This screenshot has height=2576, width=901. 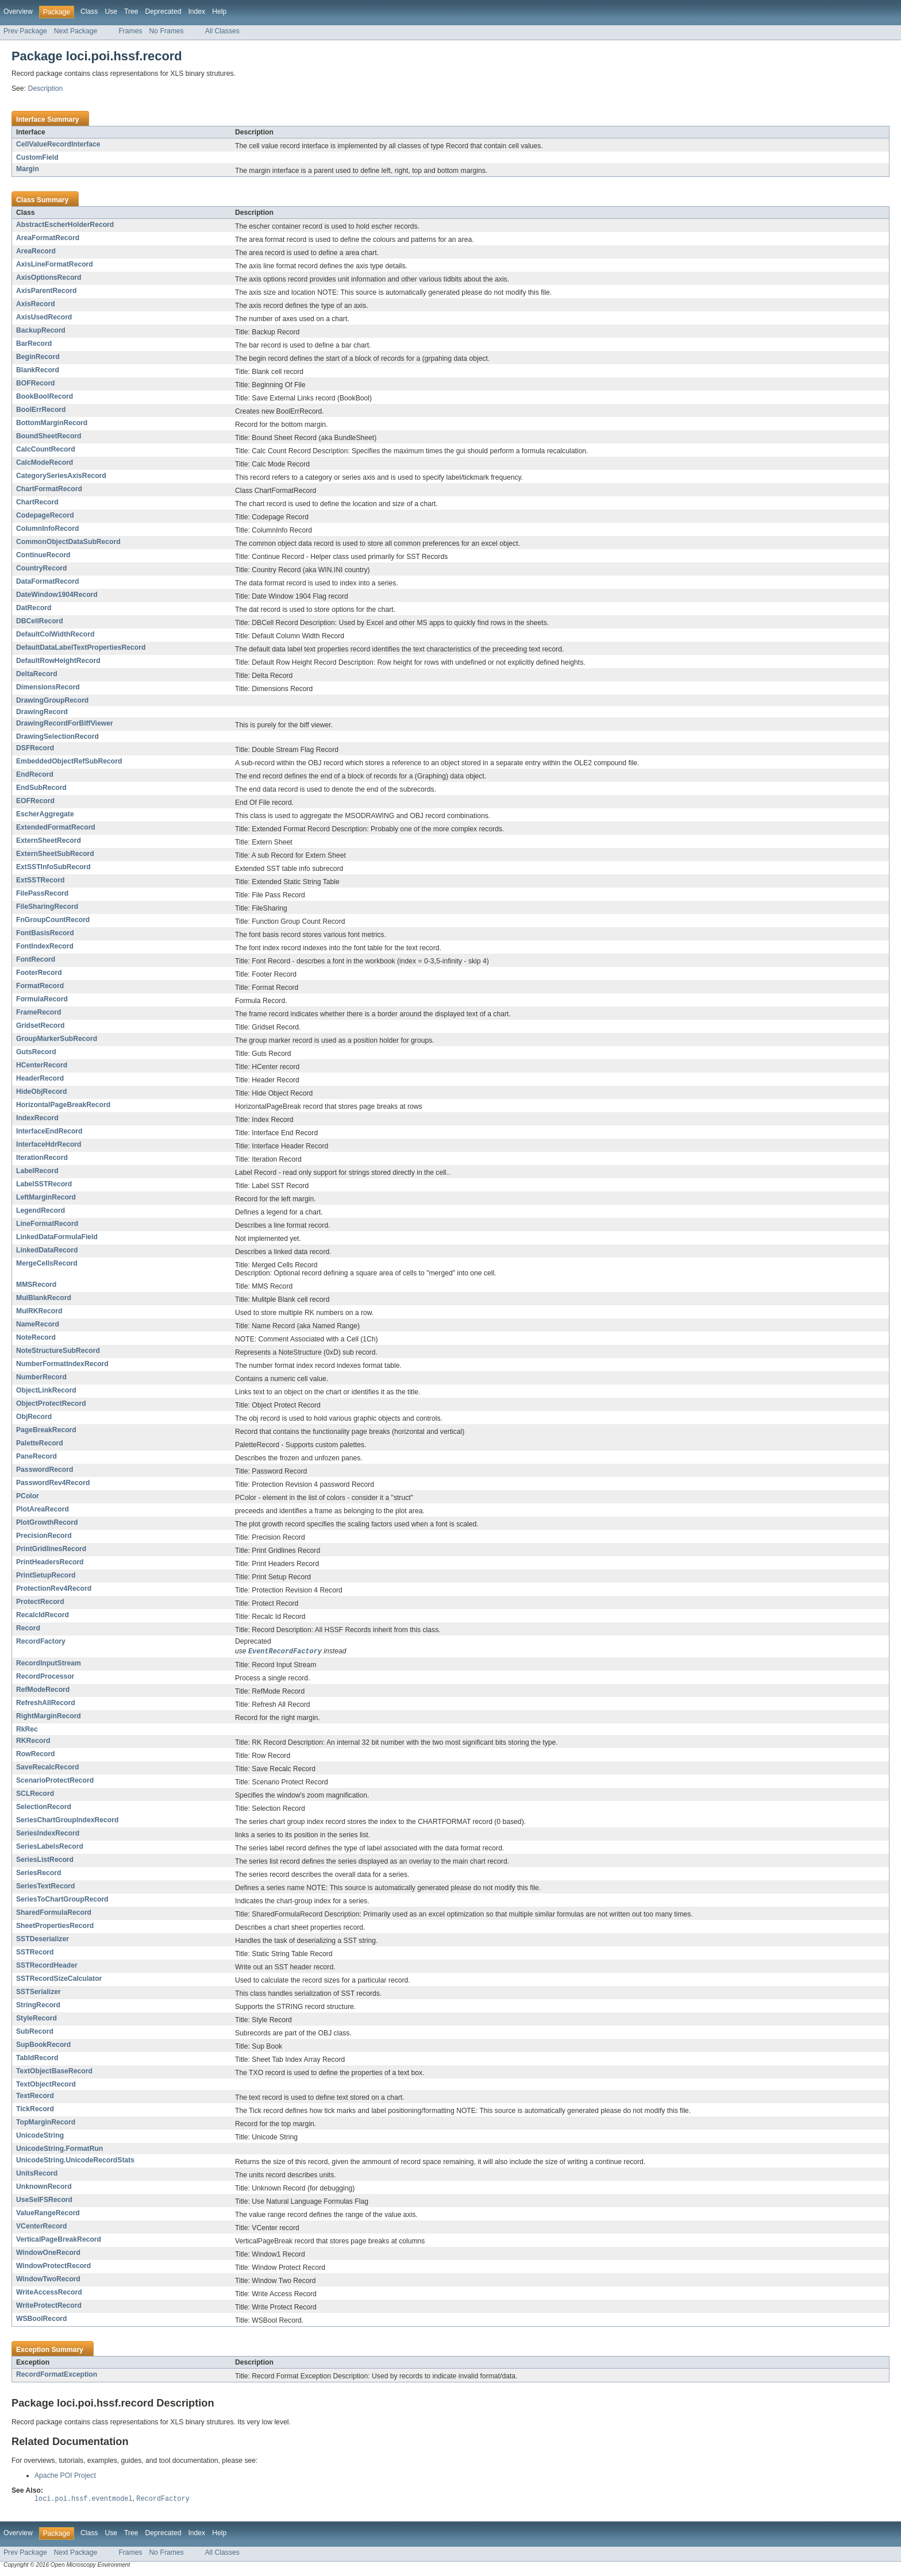 I want to click on CodepageRecord, so click(x=45, y=515).